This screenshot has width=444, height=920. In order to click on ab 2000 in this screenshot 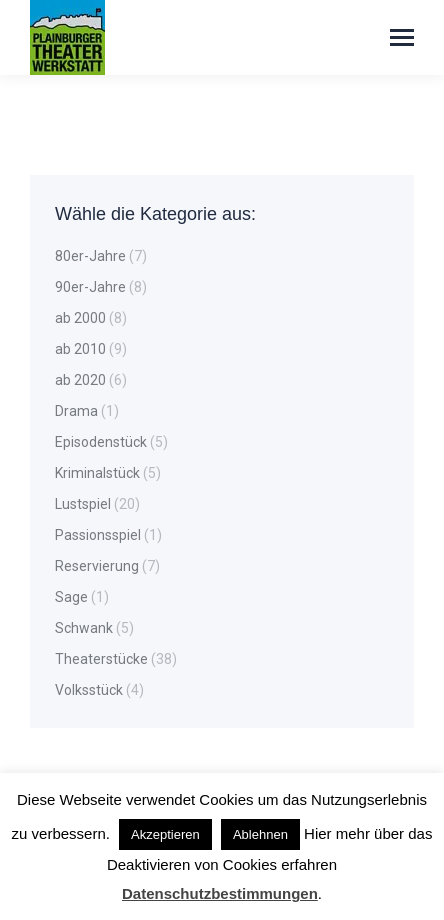, I will do `click(80, 318)`.